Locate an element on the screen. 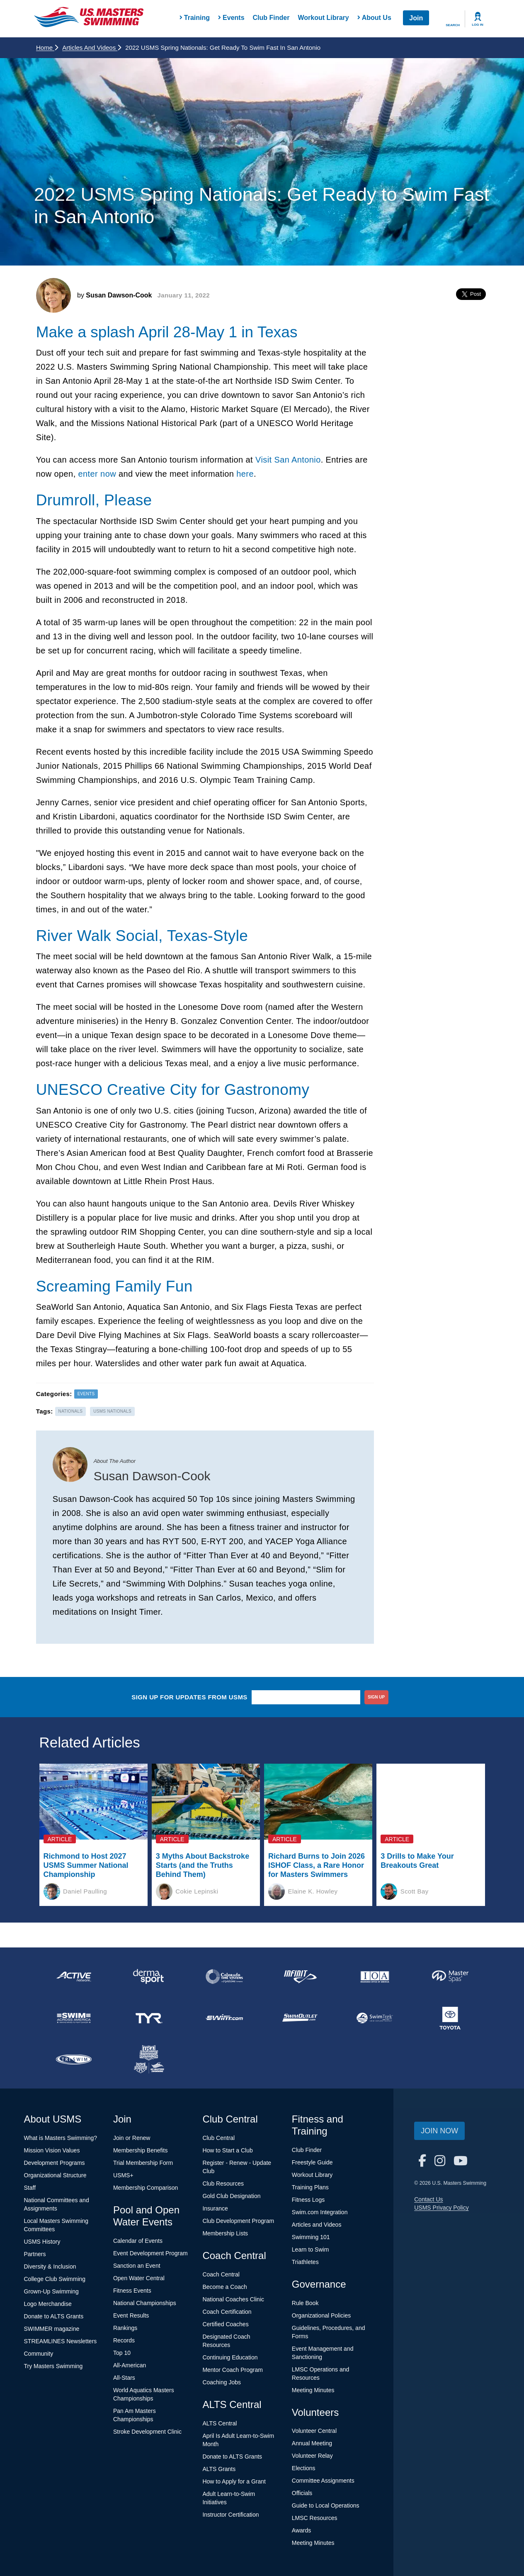  Mentor Coach Program is located at coordinates (232, 2369).